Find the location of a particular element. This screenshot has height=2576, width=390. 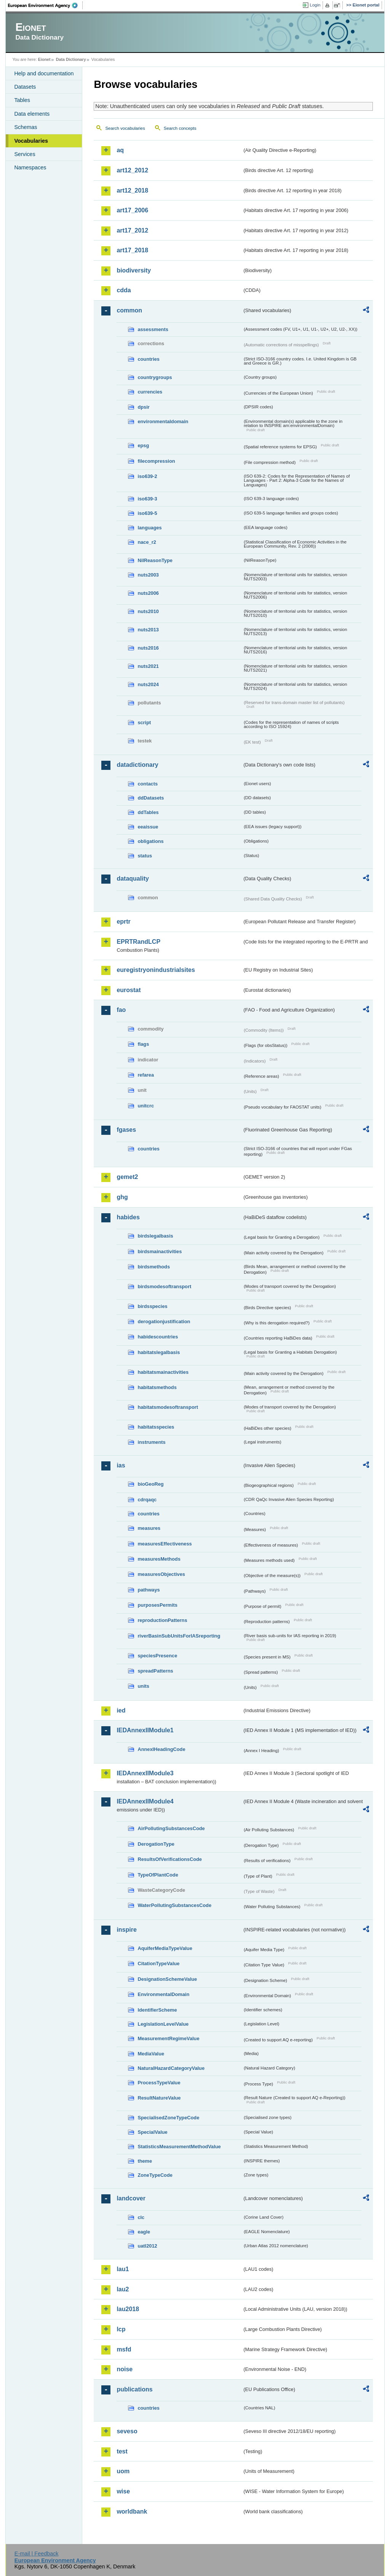

AnnexIHeadingCode is located at coordinates (161, 1749).